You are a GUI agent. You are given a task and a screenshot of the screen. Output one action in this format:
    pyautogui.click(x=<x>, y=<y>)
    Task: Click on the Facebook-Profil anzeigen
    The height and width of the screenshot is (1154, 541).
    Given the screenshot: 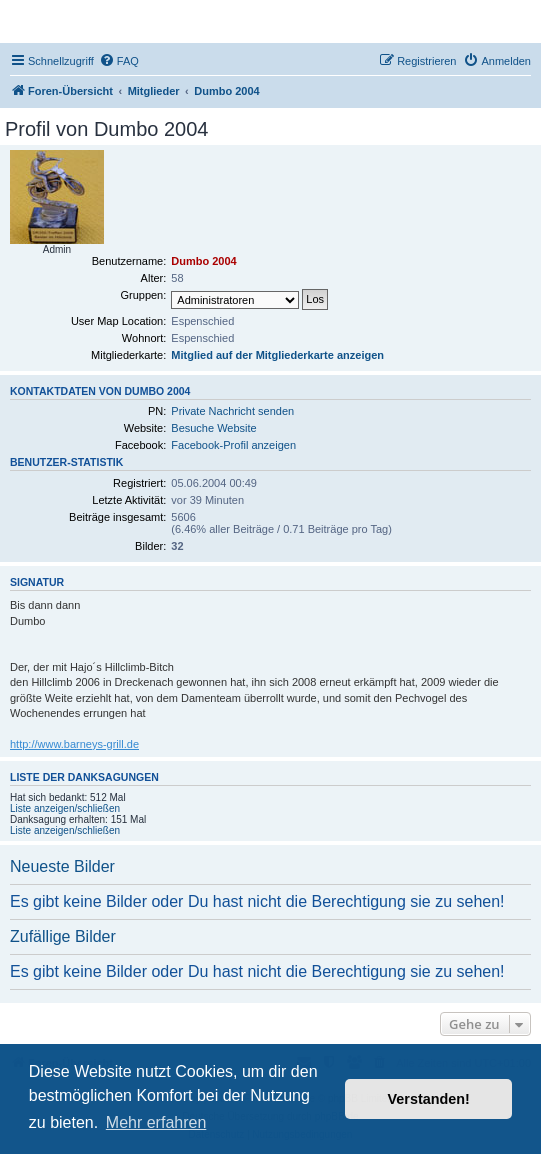 What is the action you would take?
    pyautogui.click(x=233, y=445)
    